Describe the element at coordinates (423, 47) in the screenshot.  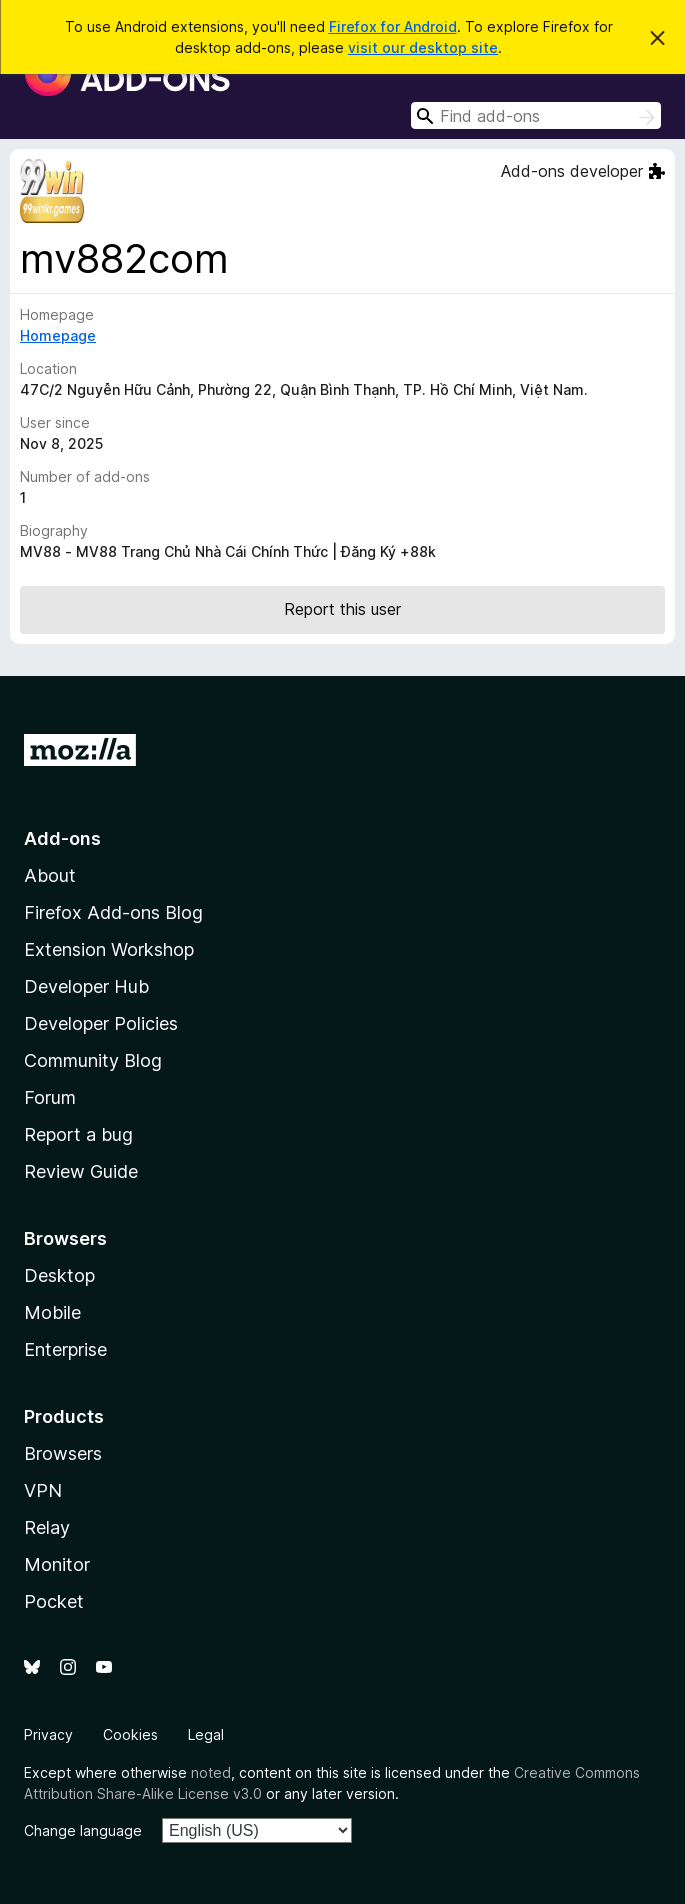
I see `visit our desktop site` at that location.